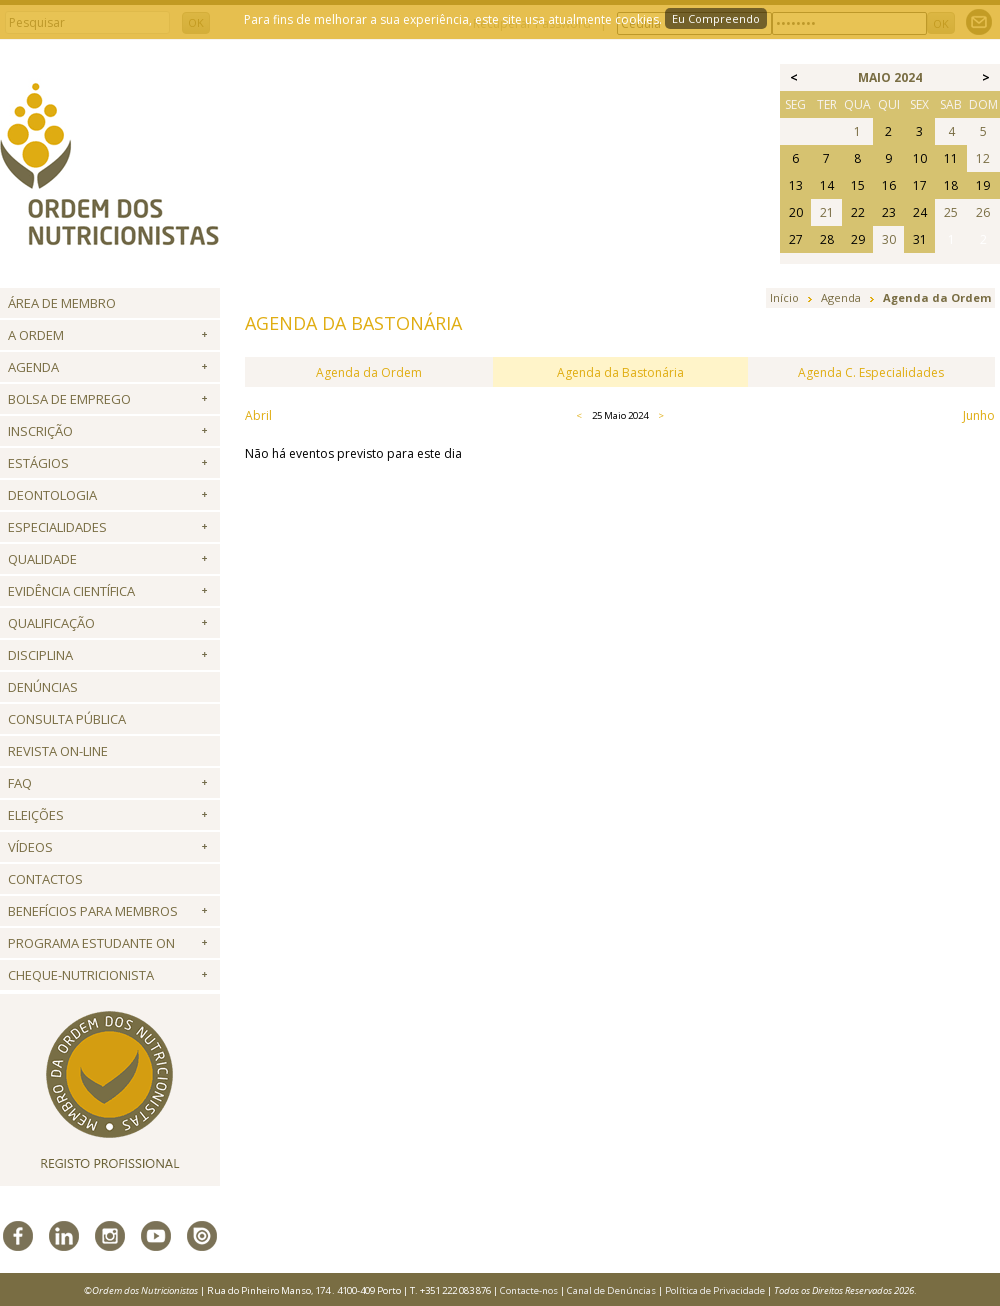 This screenshot has height=1306, width=1000. What do you see at coordinates (45, 879) in the screenshot?
I see `Contactos` at bounding box center [45, 879].